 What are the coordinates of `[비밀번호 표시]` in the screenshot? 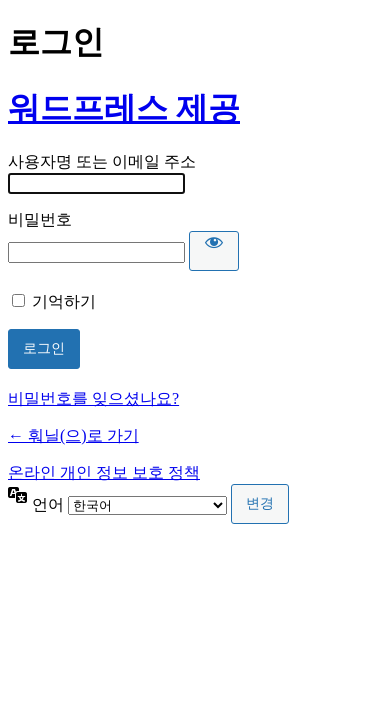 It's located at (214, 251).